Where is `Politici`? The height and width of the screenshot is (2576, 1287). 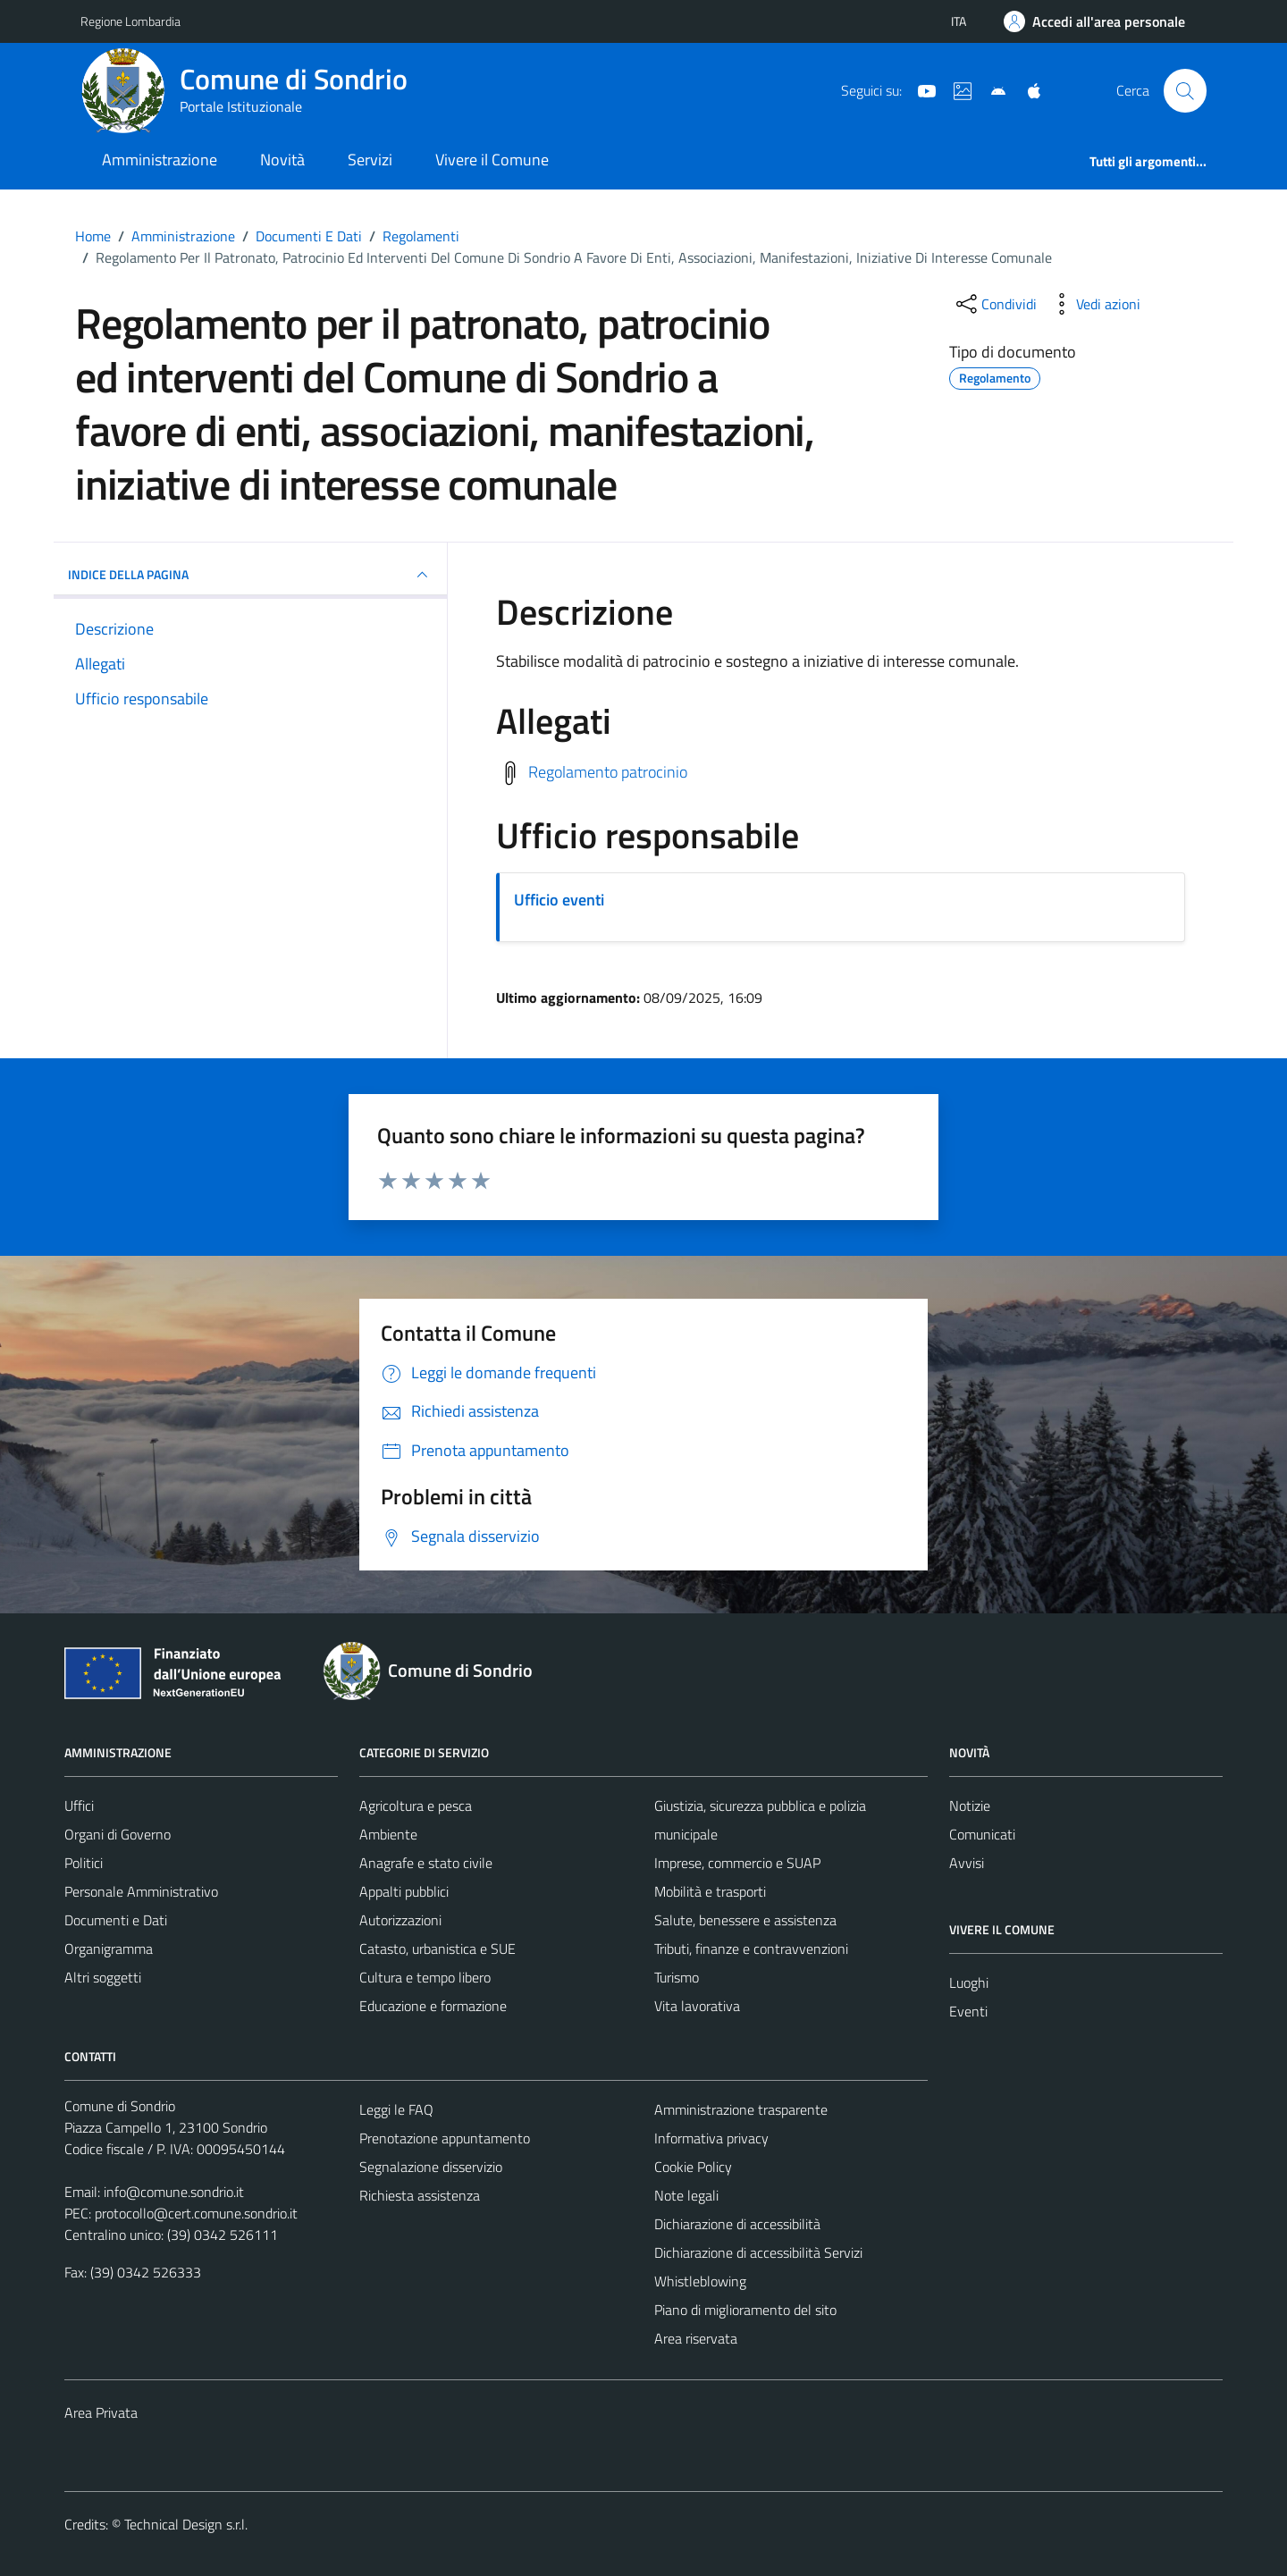 Politici is located at coordinates (83, 1862).